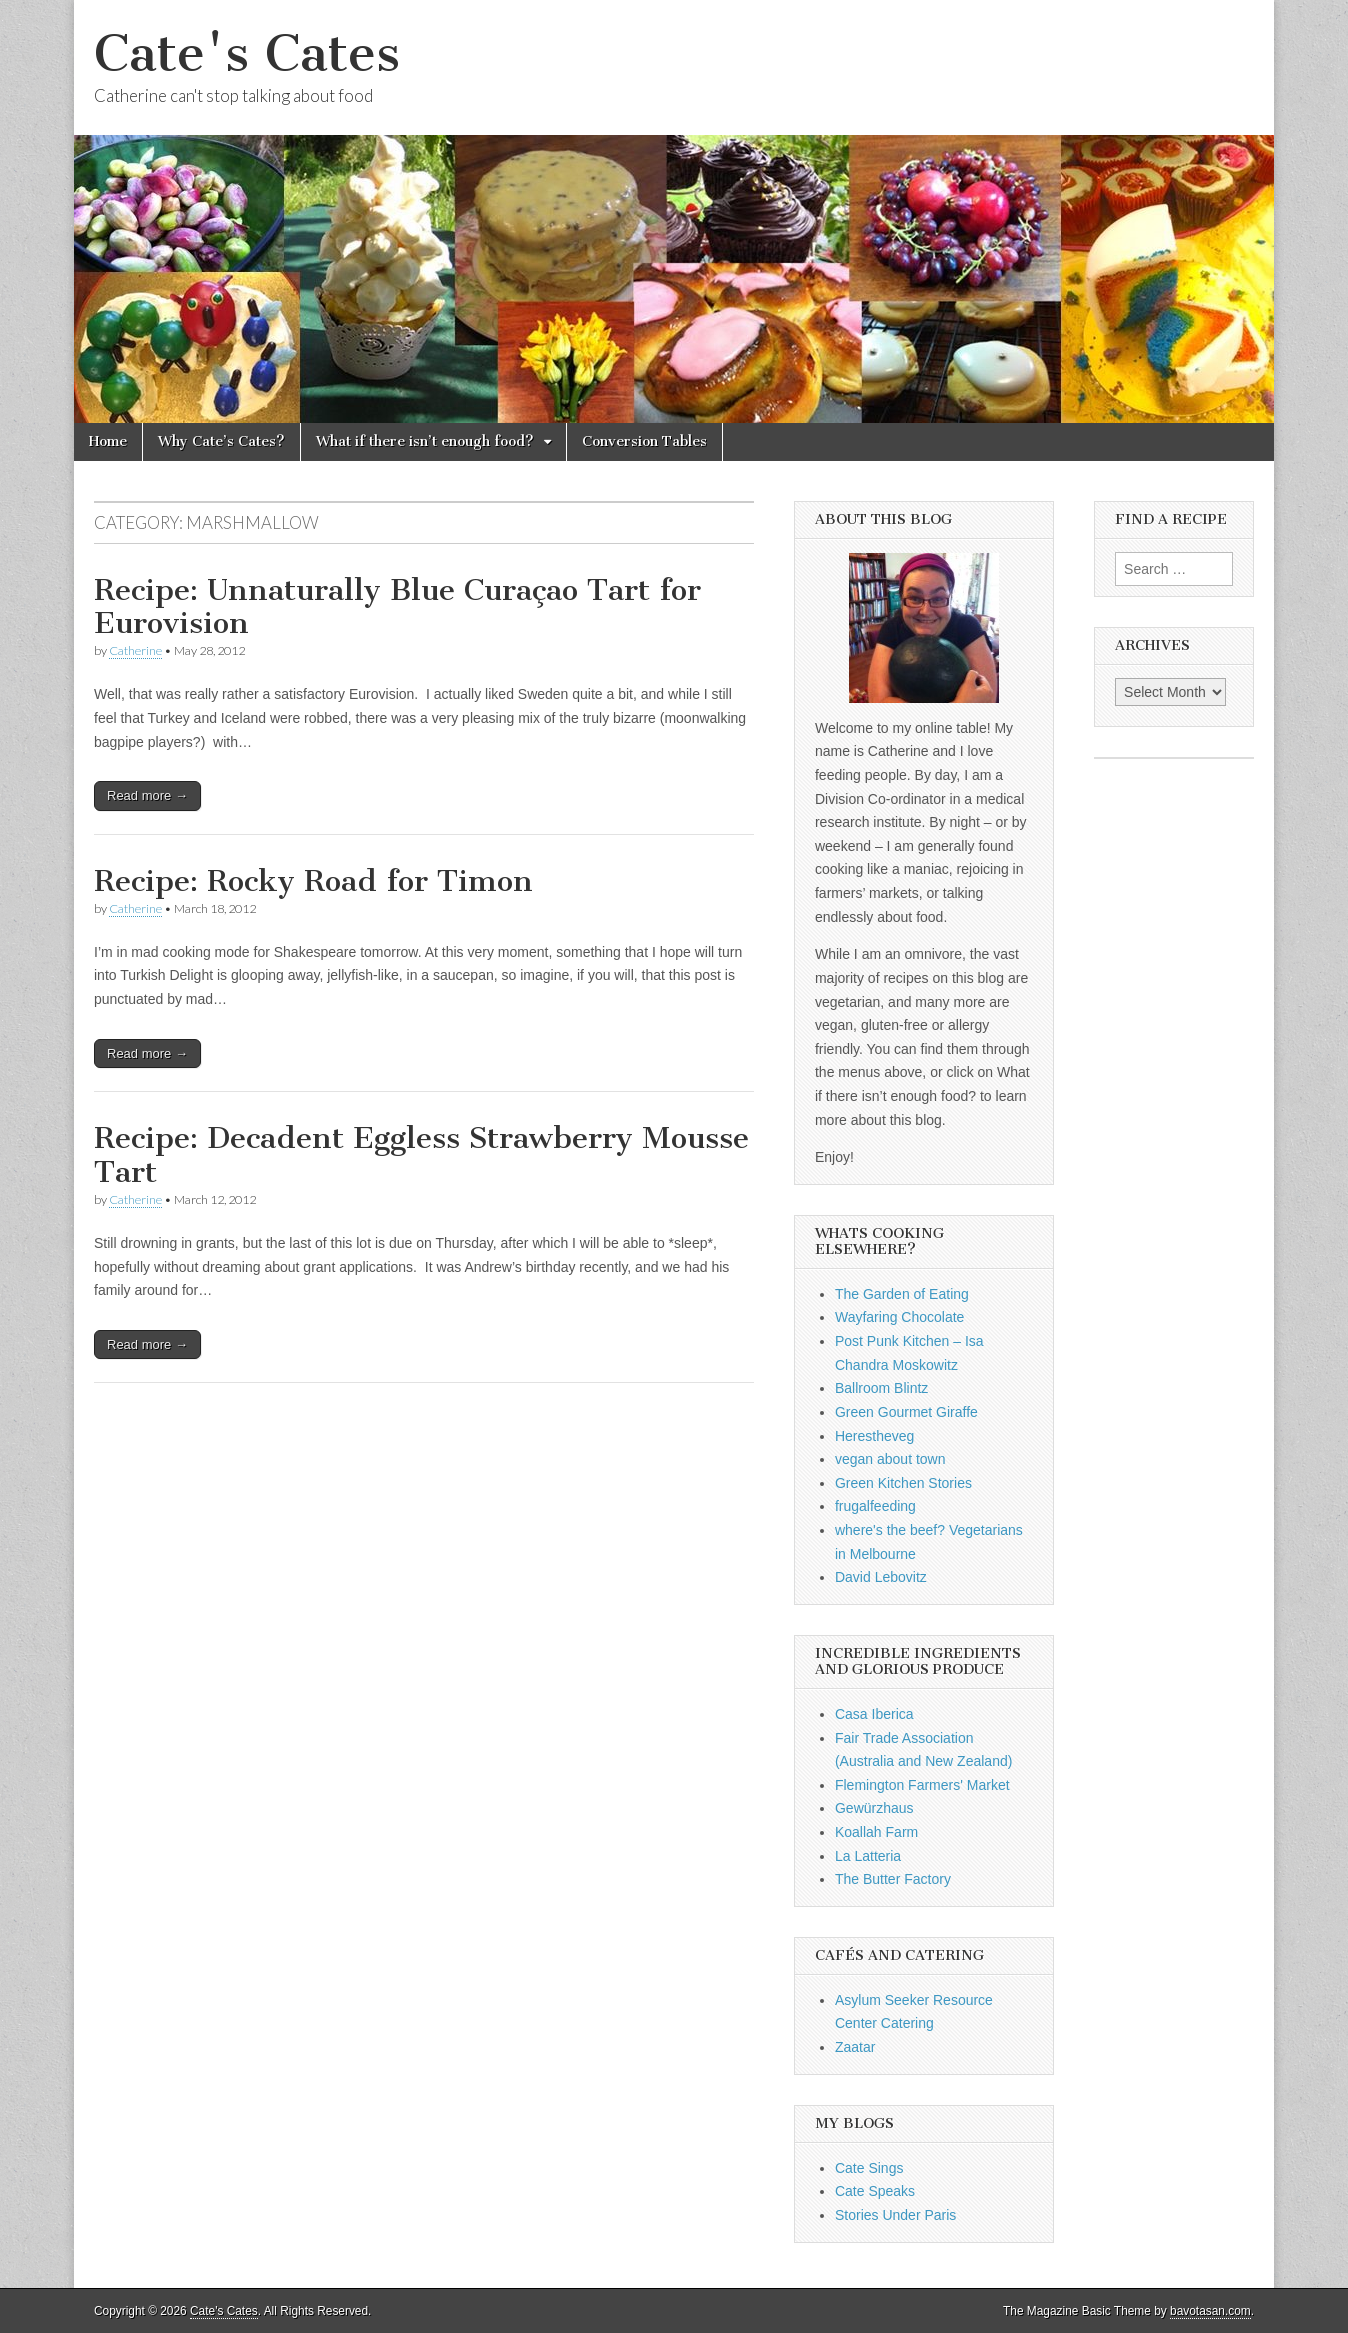  What do you see at coordinates (868, 1856) in the screenshot?
I see `La Latteria` at bounding box center [868, 1856].